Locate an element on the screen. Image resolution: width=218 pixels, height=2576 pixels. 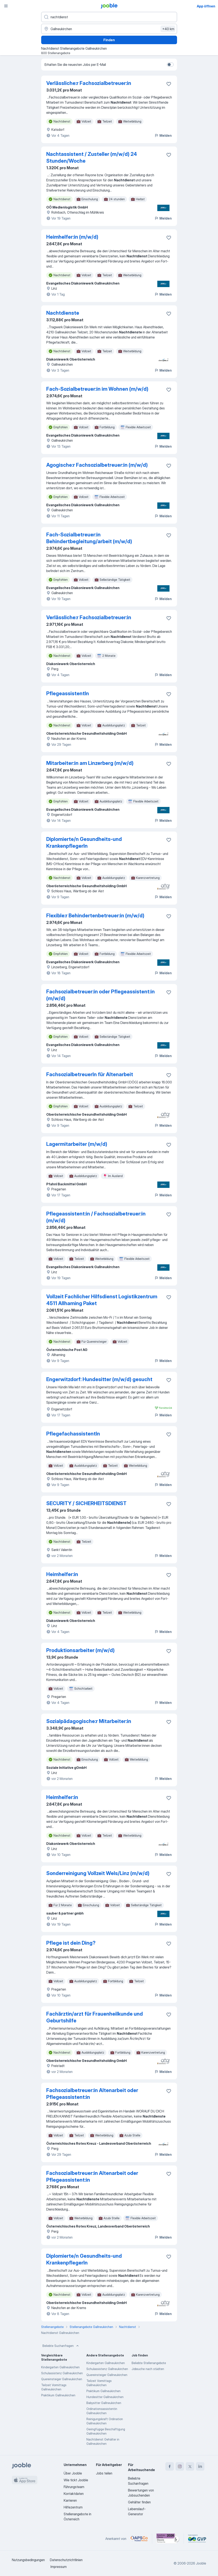
Diplomierte/n Gesundheits-und KrankenpflegerIn is located at coordinates (84, 842).